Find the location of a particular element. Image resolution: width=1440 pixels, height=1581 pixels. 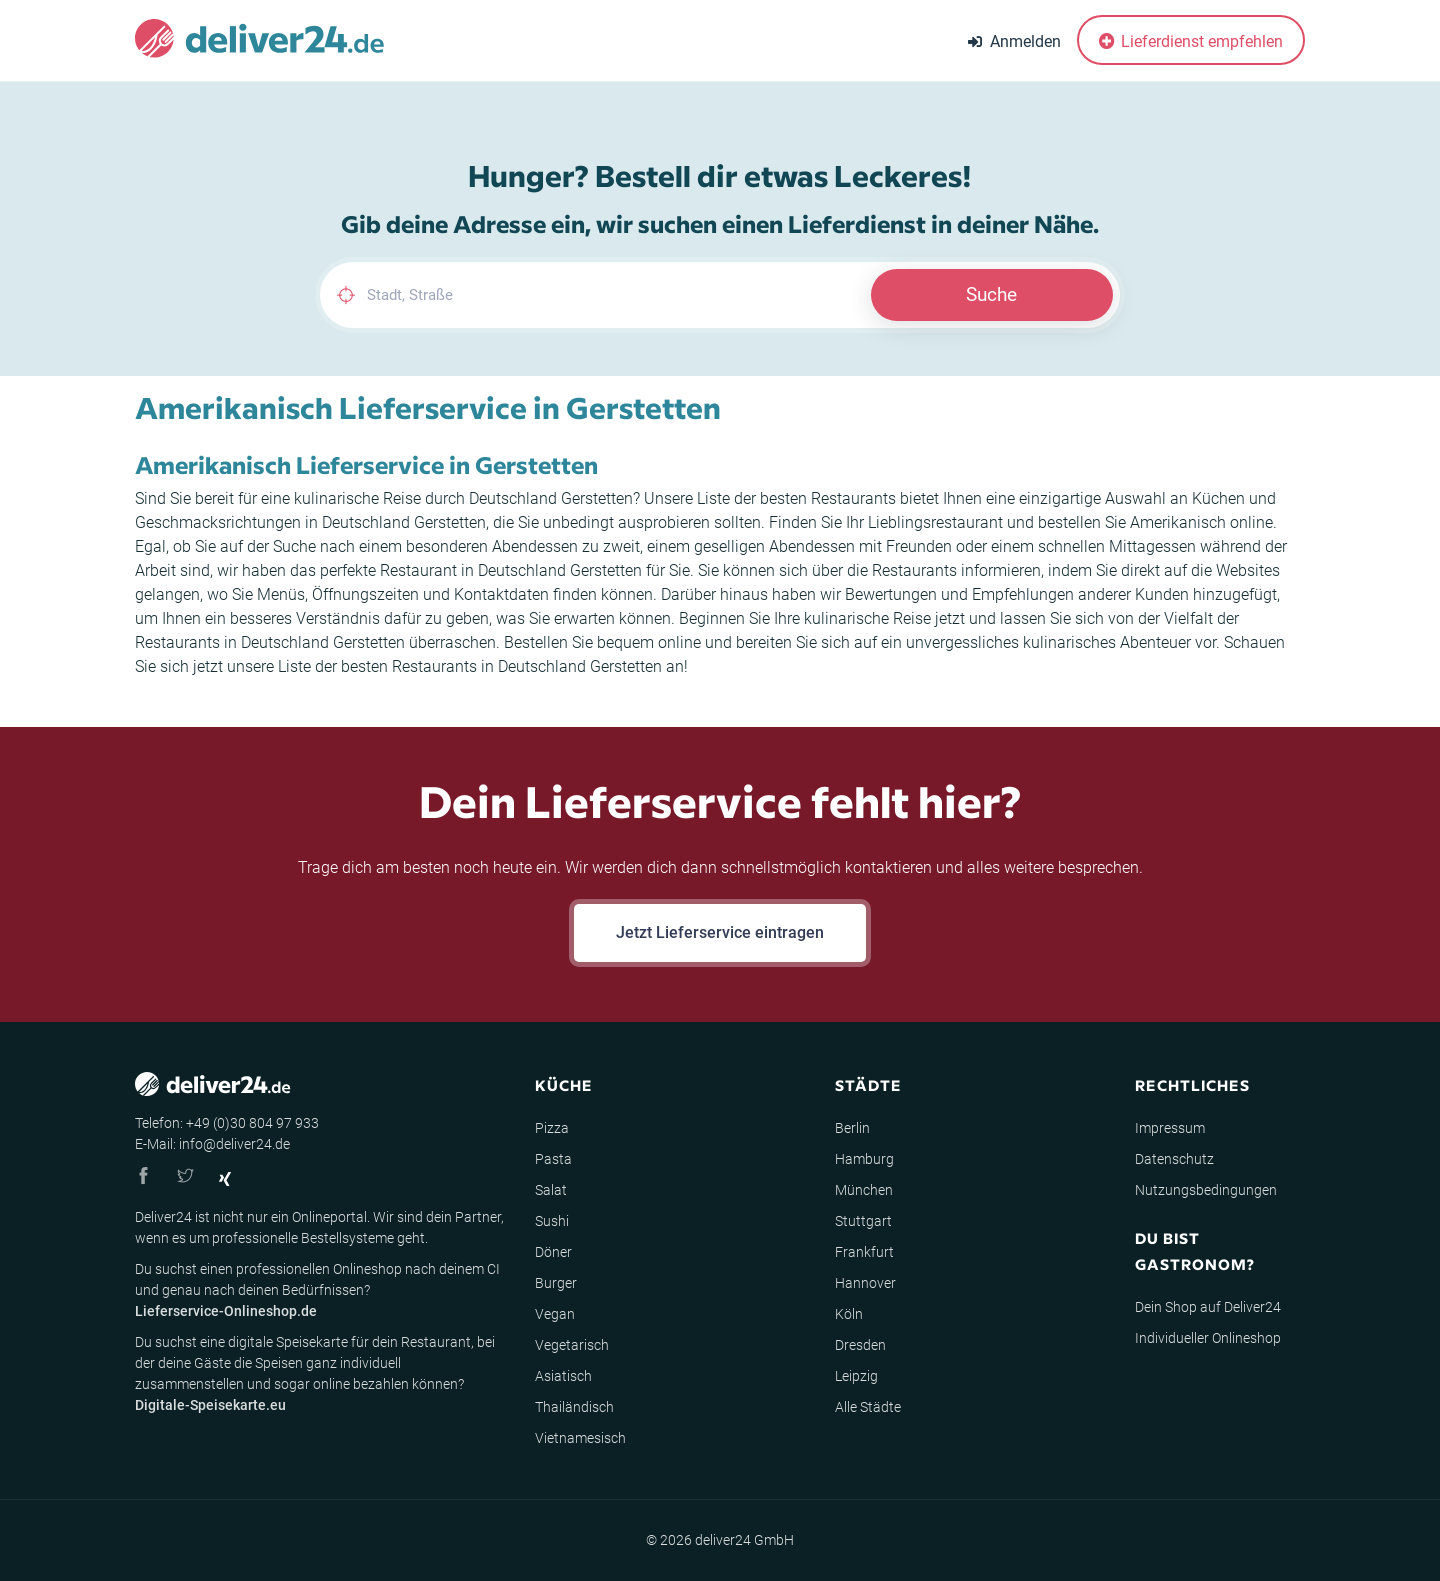

Hamburg is located at coordinates (864, 1159).